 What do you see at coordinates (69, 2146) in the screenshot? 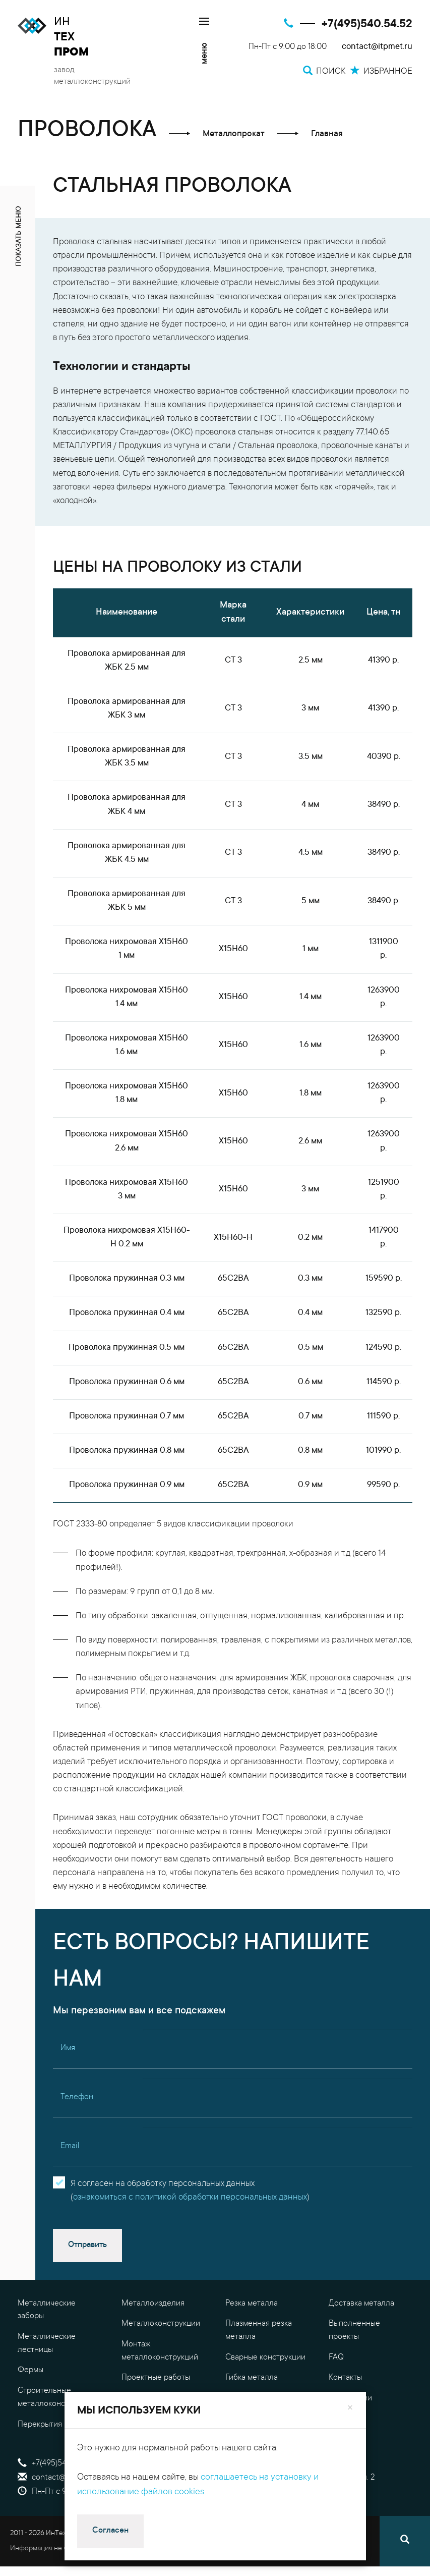
I see `Email` at bounding box center [69, 2146].